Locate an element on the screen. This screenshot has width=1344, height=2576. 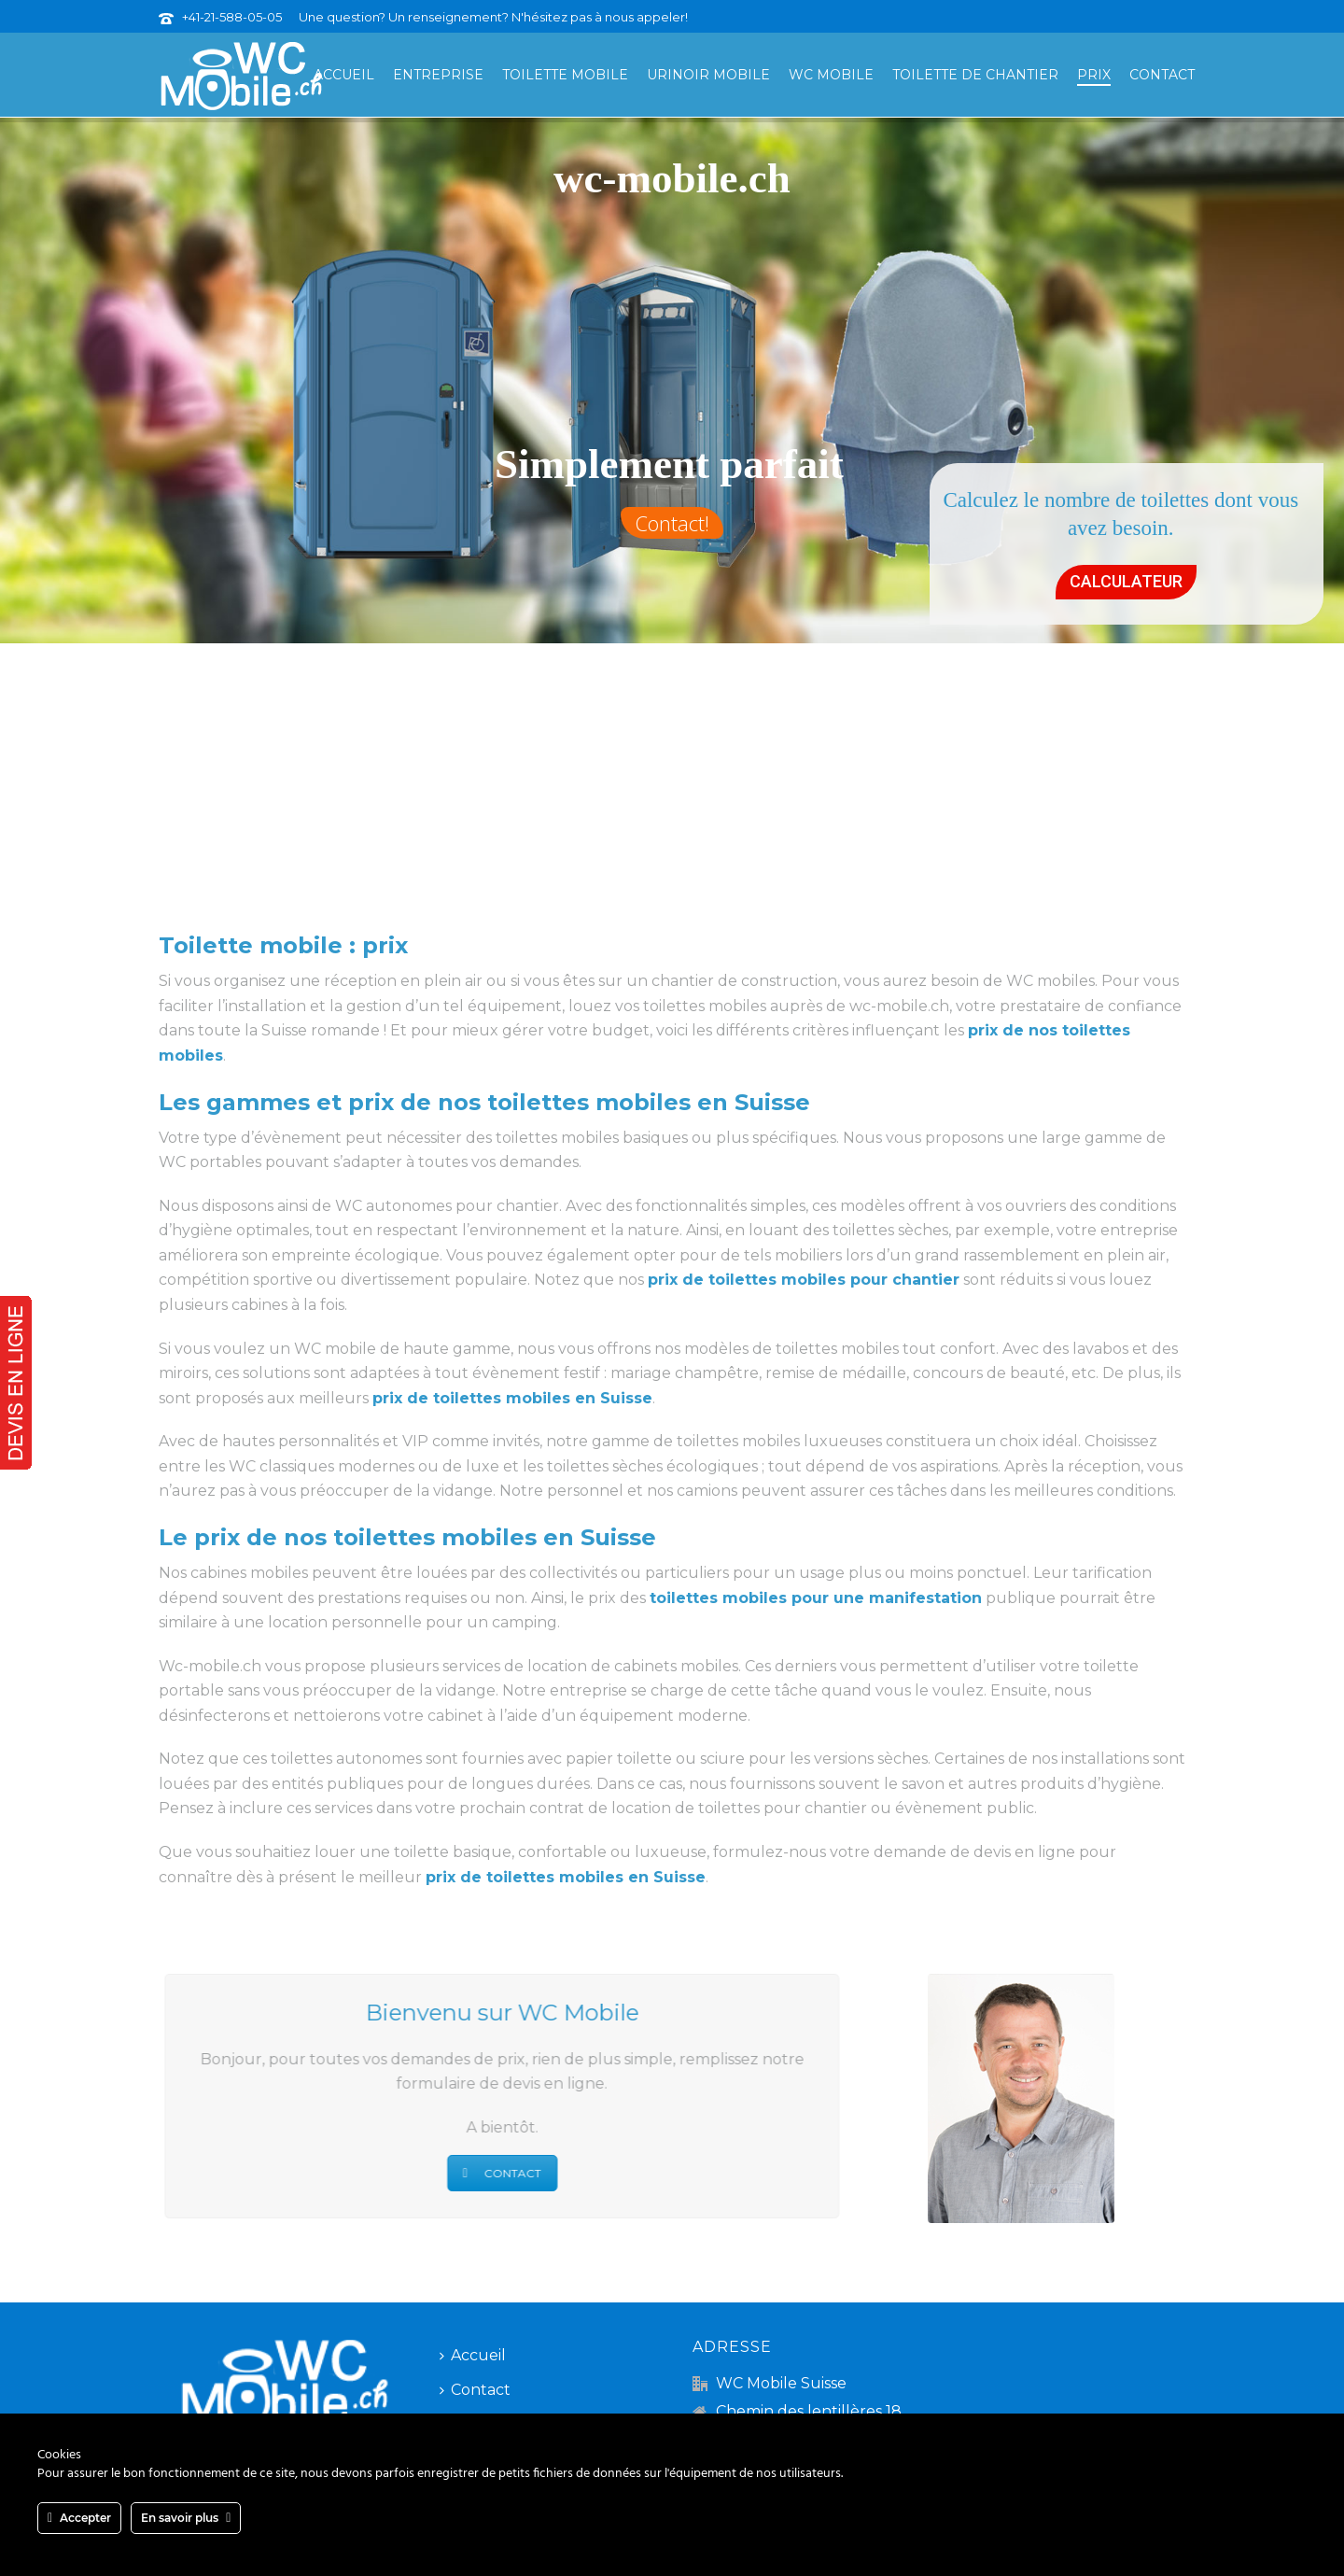
WC mobile is located at coordinates (831, 74).